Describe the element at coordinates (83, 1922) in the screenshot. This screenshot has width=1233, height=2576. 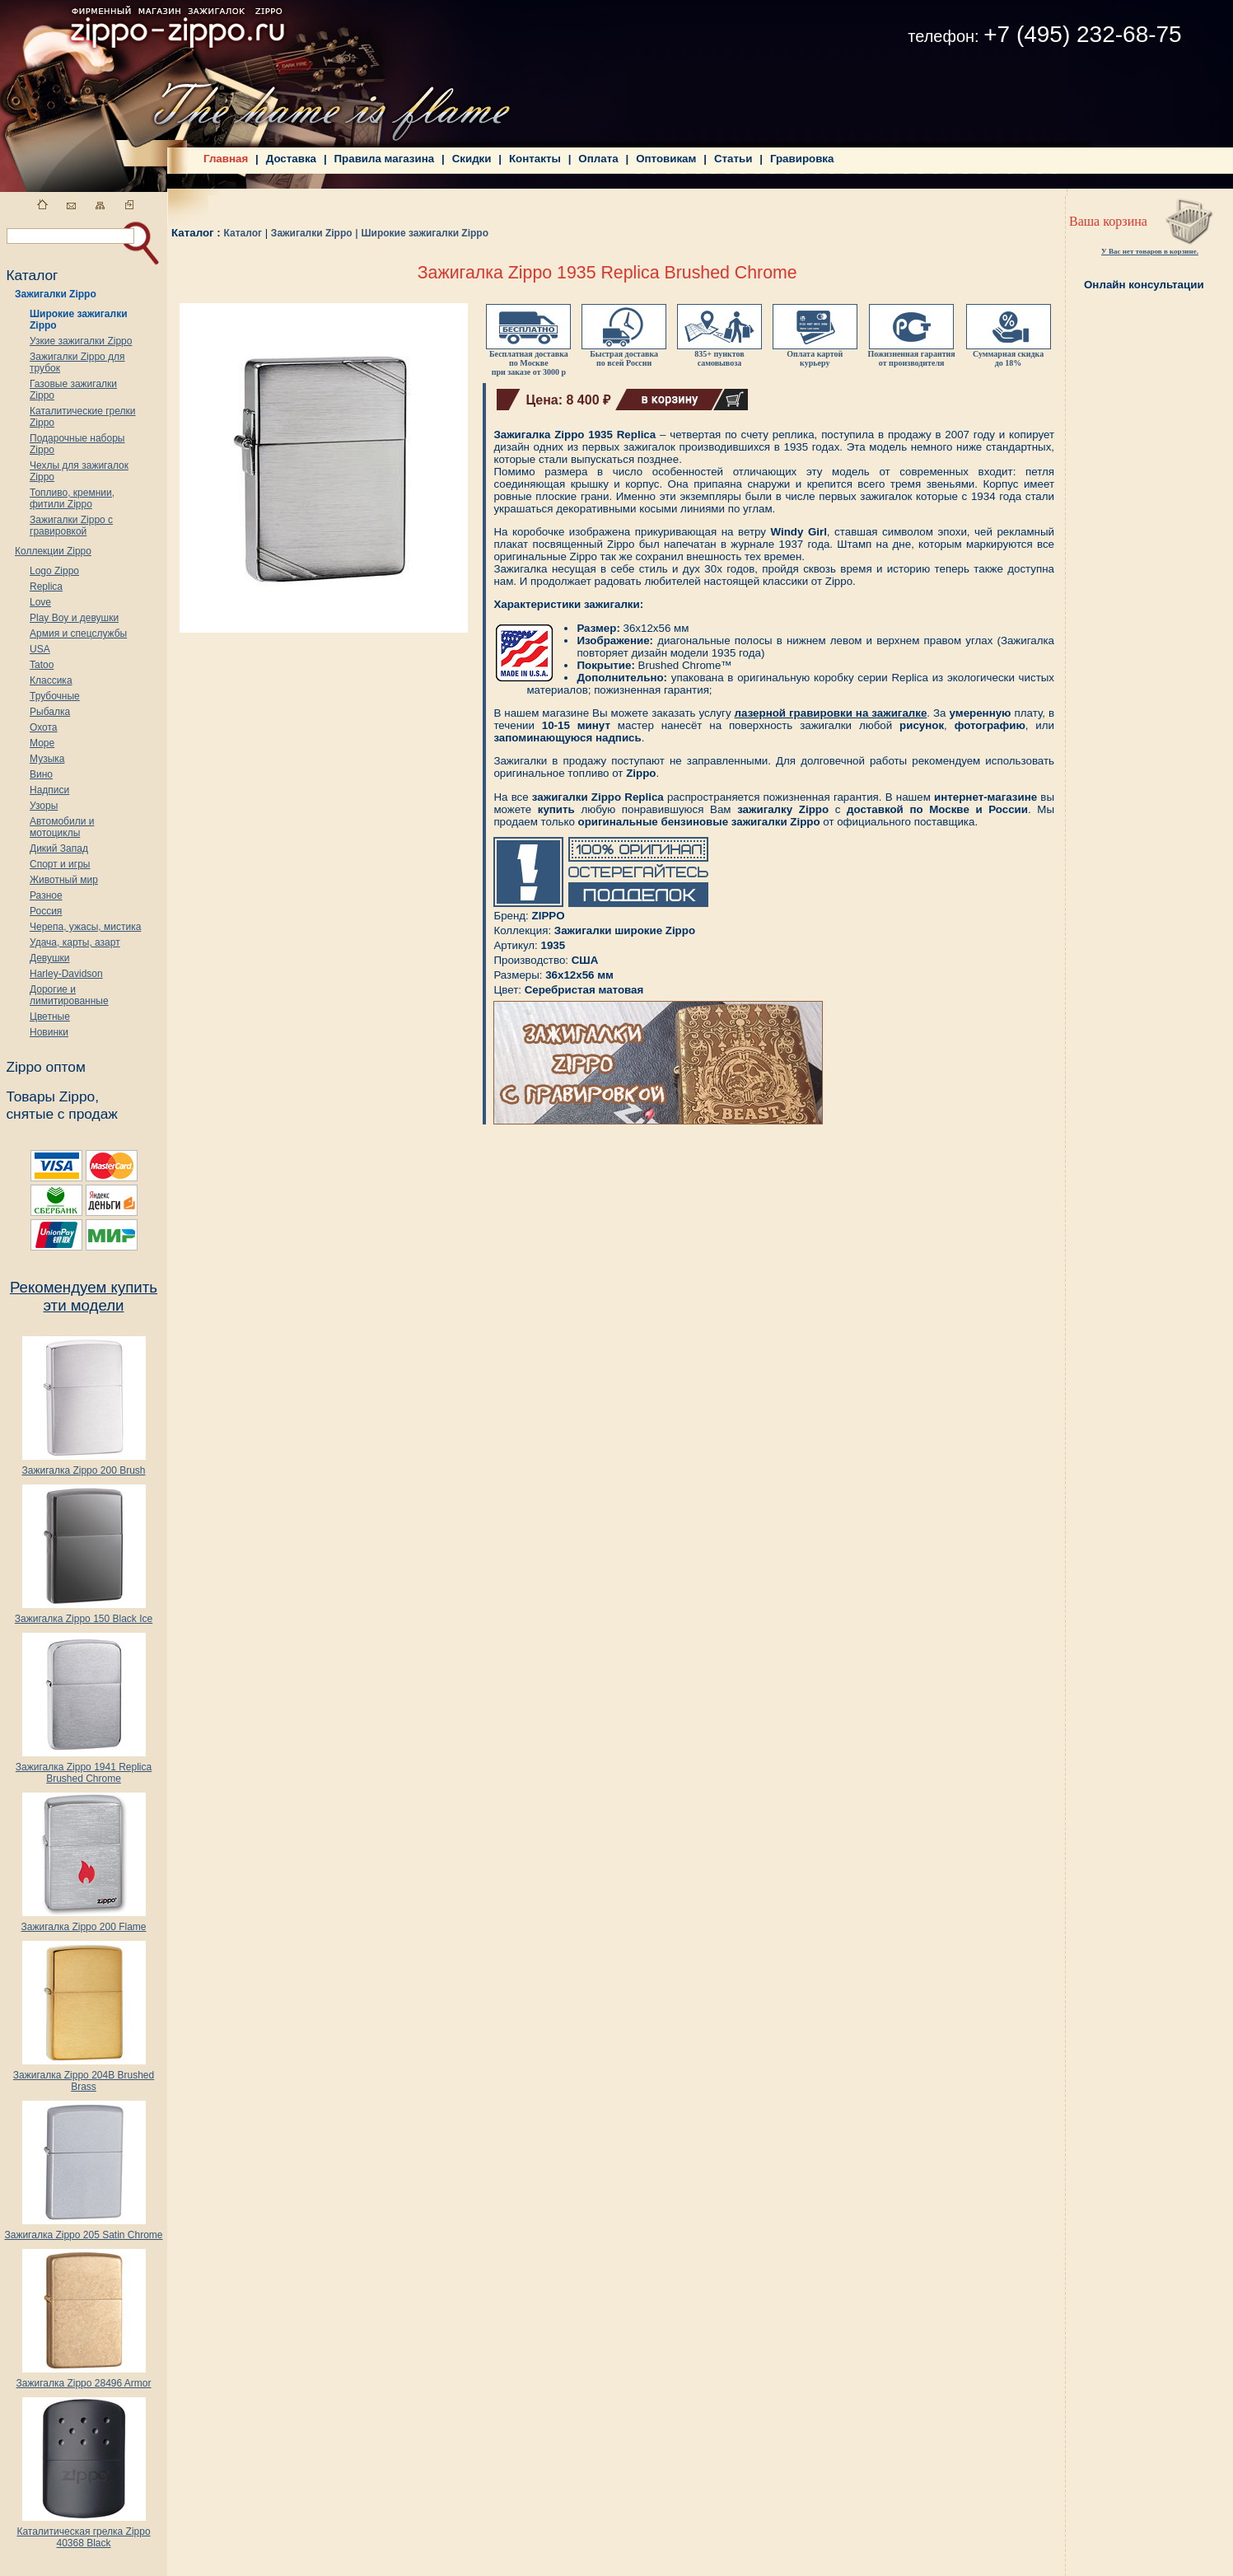
I see `Зажигалка Zippo 200 Flame` at that location.